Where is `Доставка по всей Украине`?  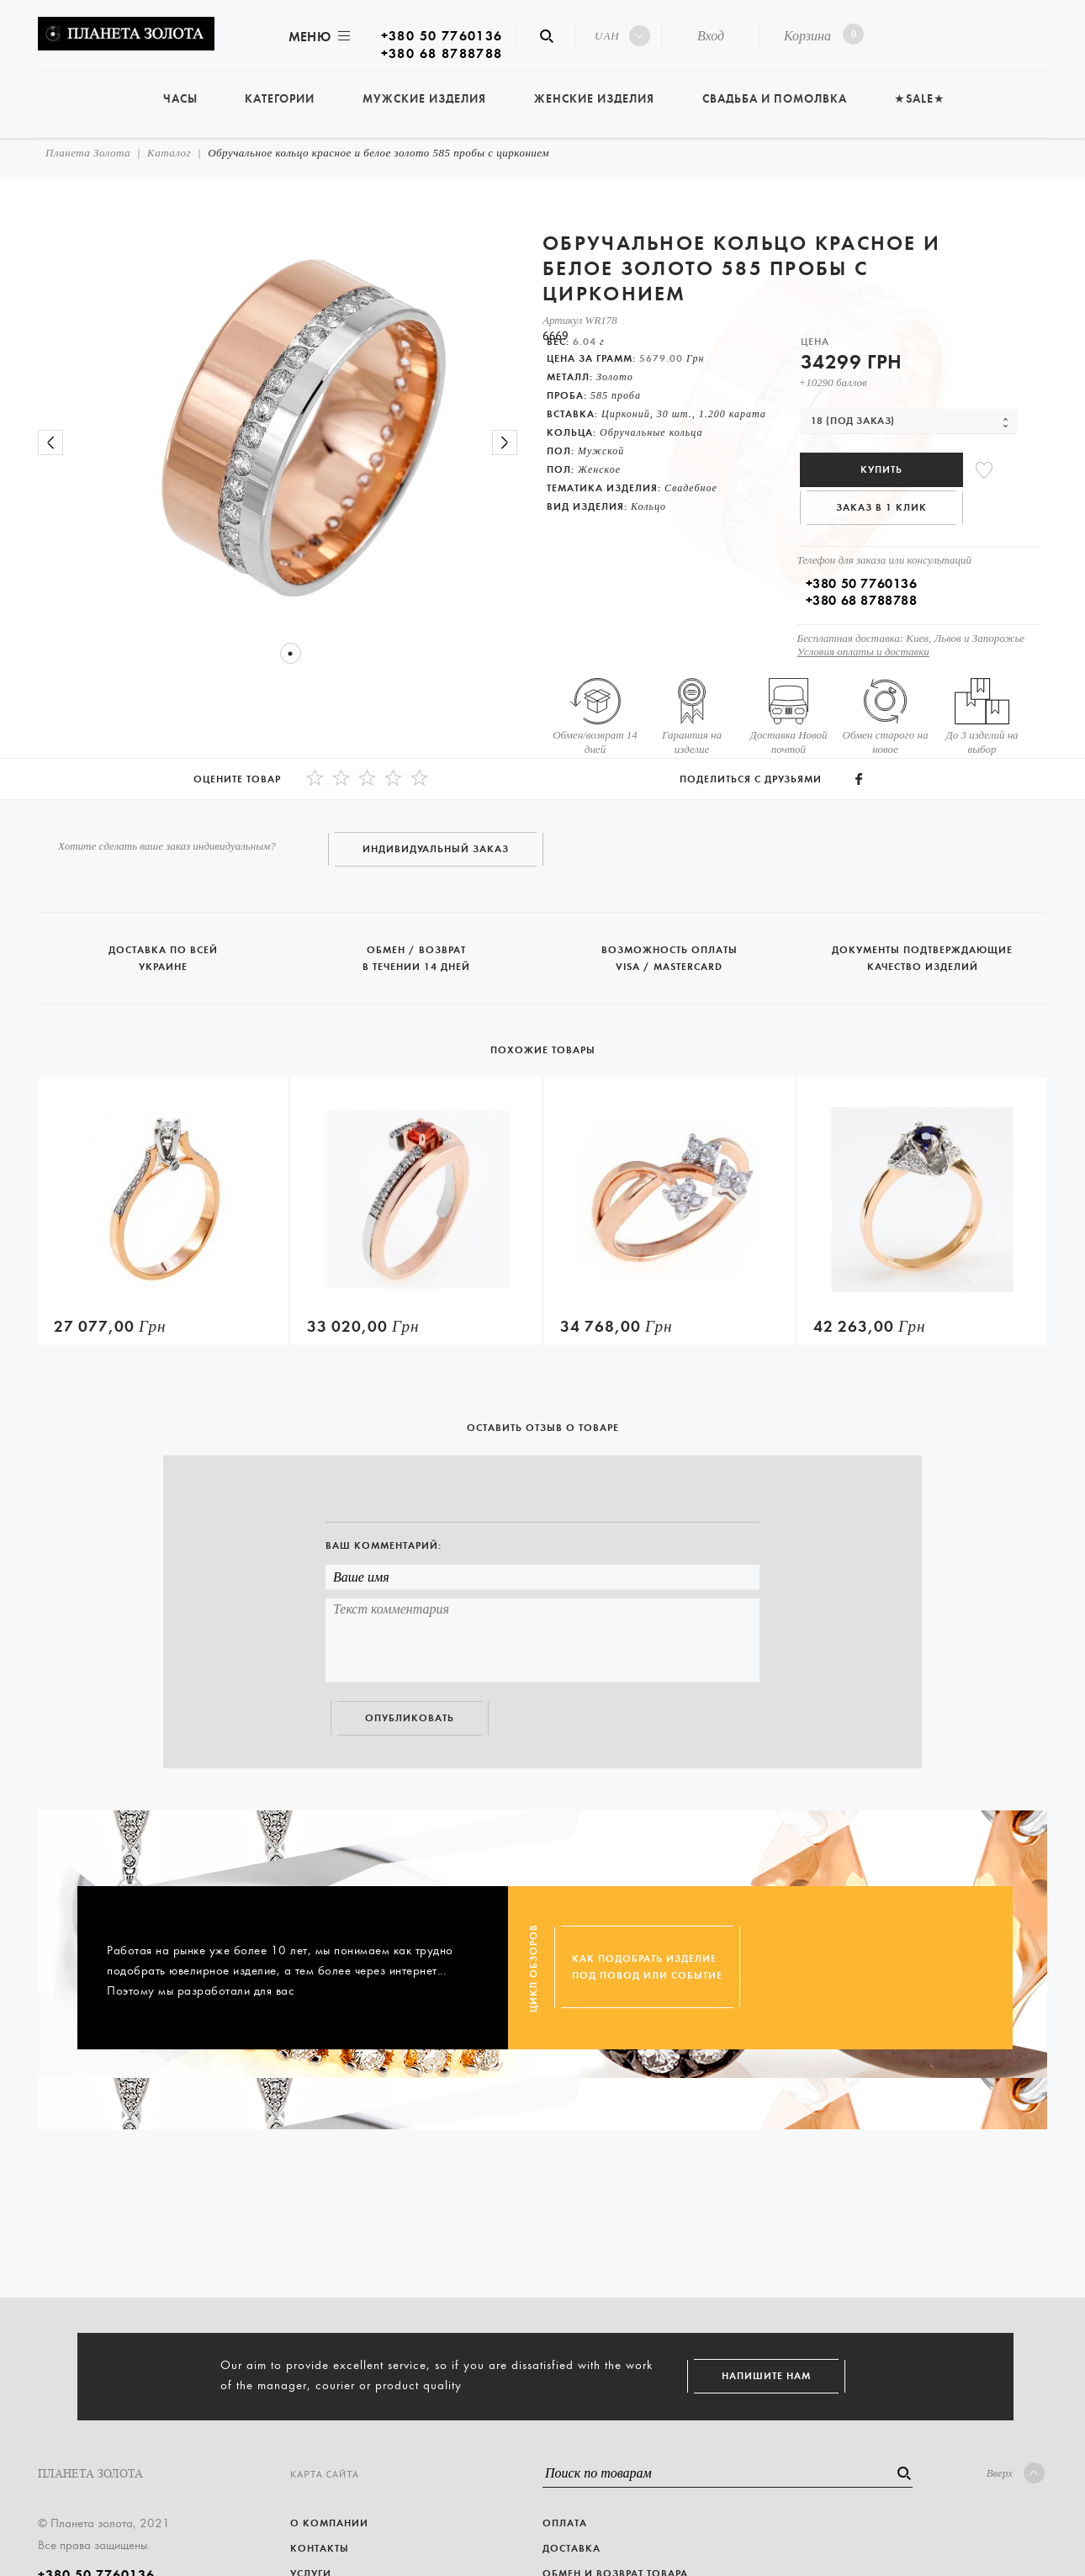
Доставка по всей Украине is located at coordinates (164, 951).